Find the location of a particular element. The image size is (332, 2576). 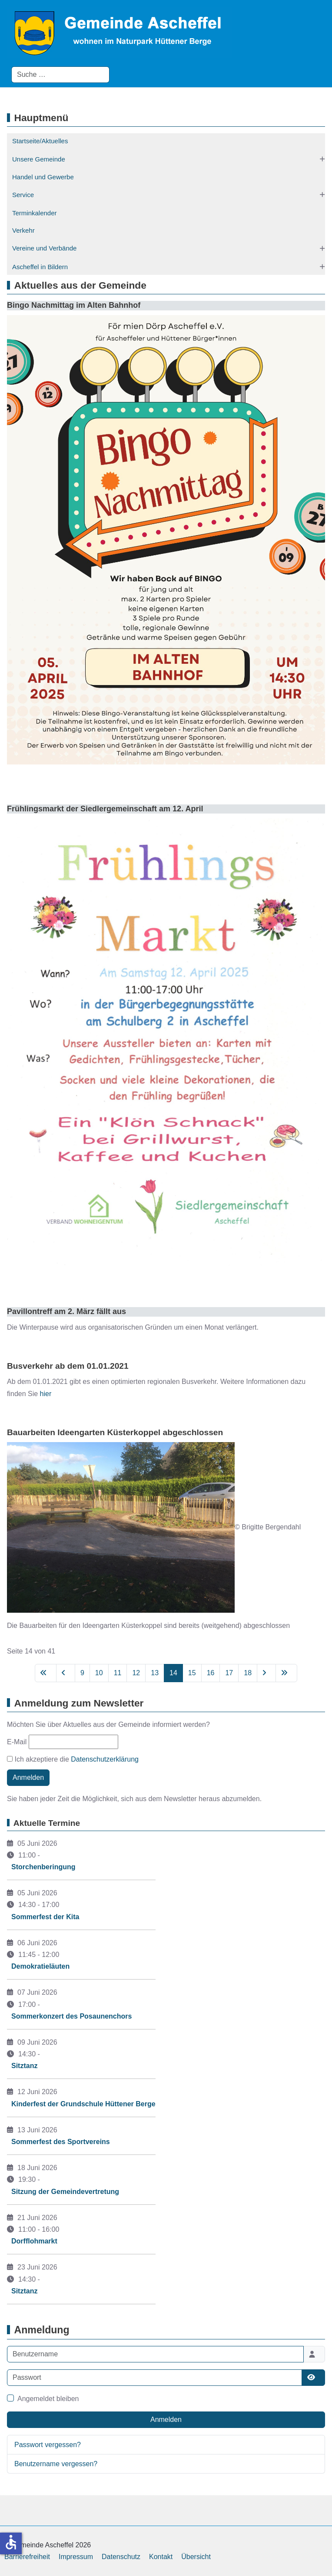

18 [Gehe zur Seite 18] is located at coordinates (248, 1673).